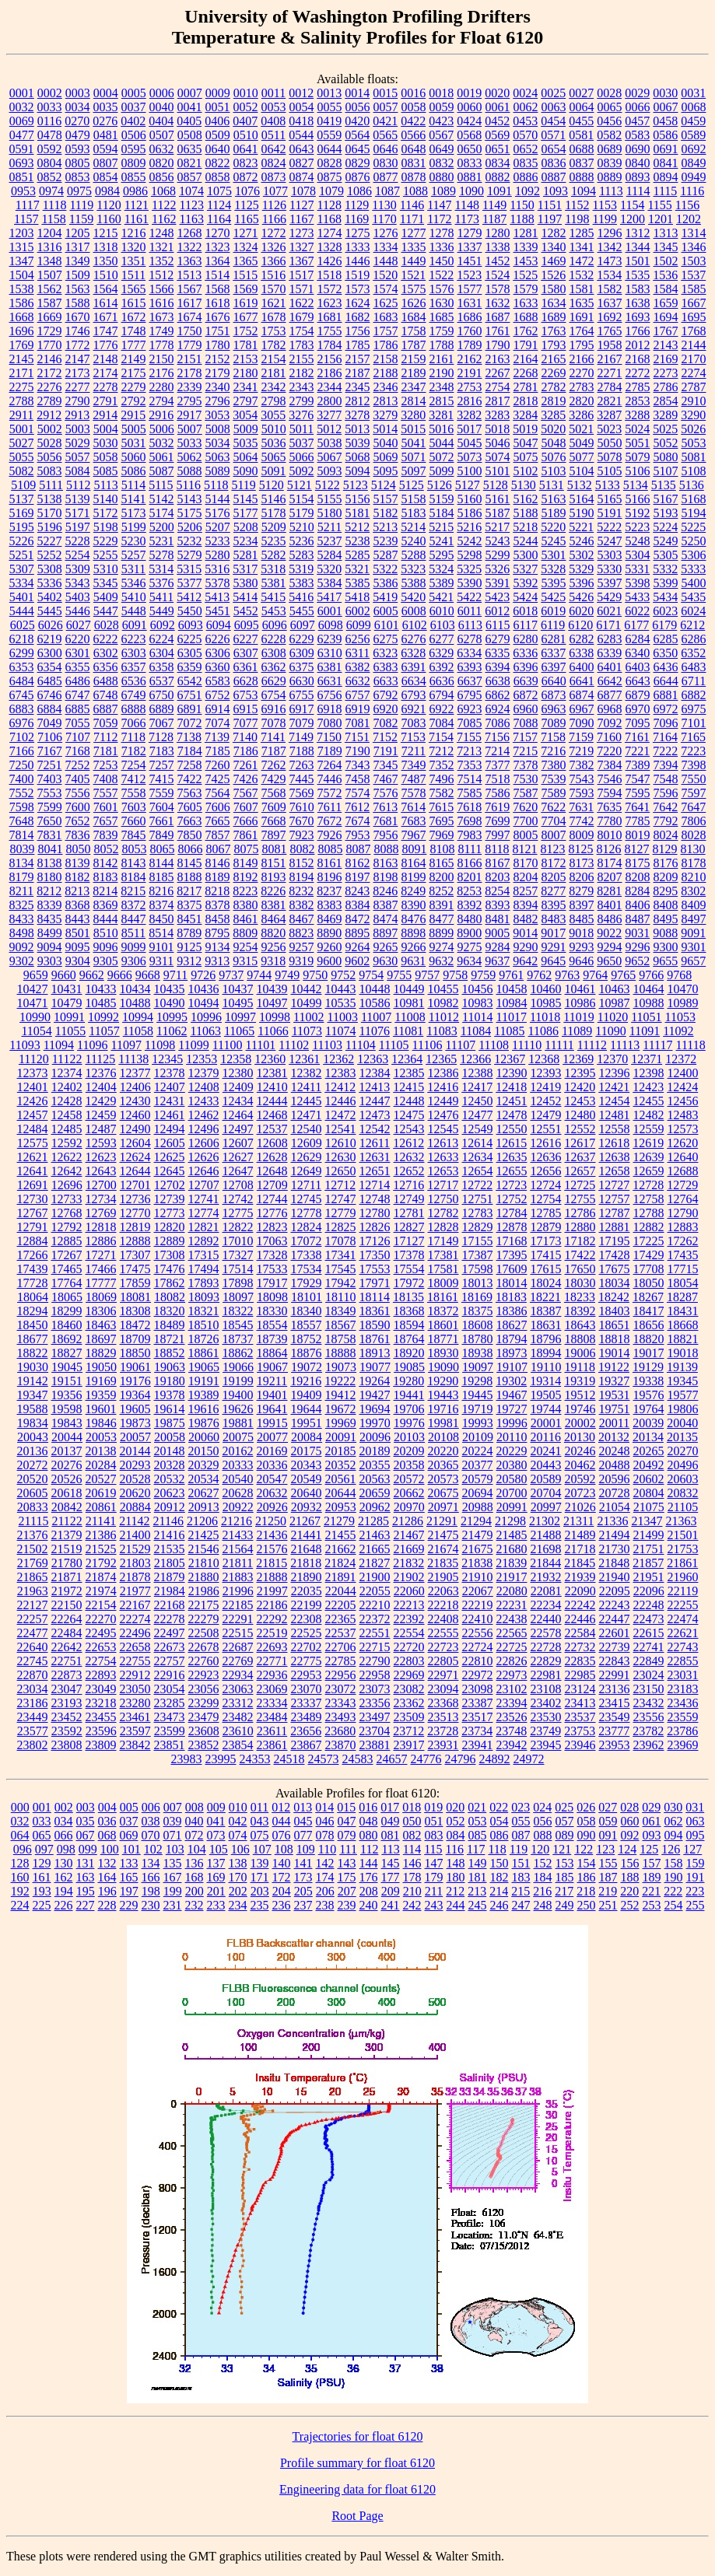 The image size is (715, 2576). What do you see at coordinates (169, 1703) in the screenshot?
I see `23285` at bounding box center [169, 1703].